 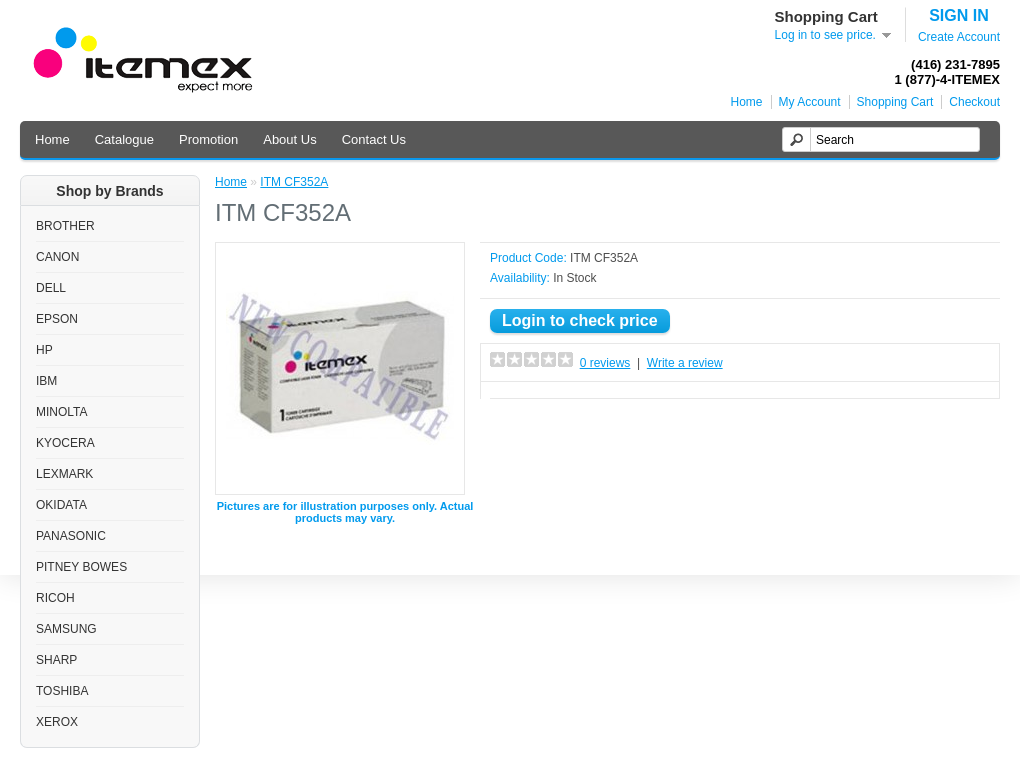 What do you see at coordinates (64, 474) in the screenshot?
I see `LEXMARK` at bounding box center [64, 474].